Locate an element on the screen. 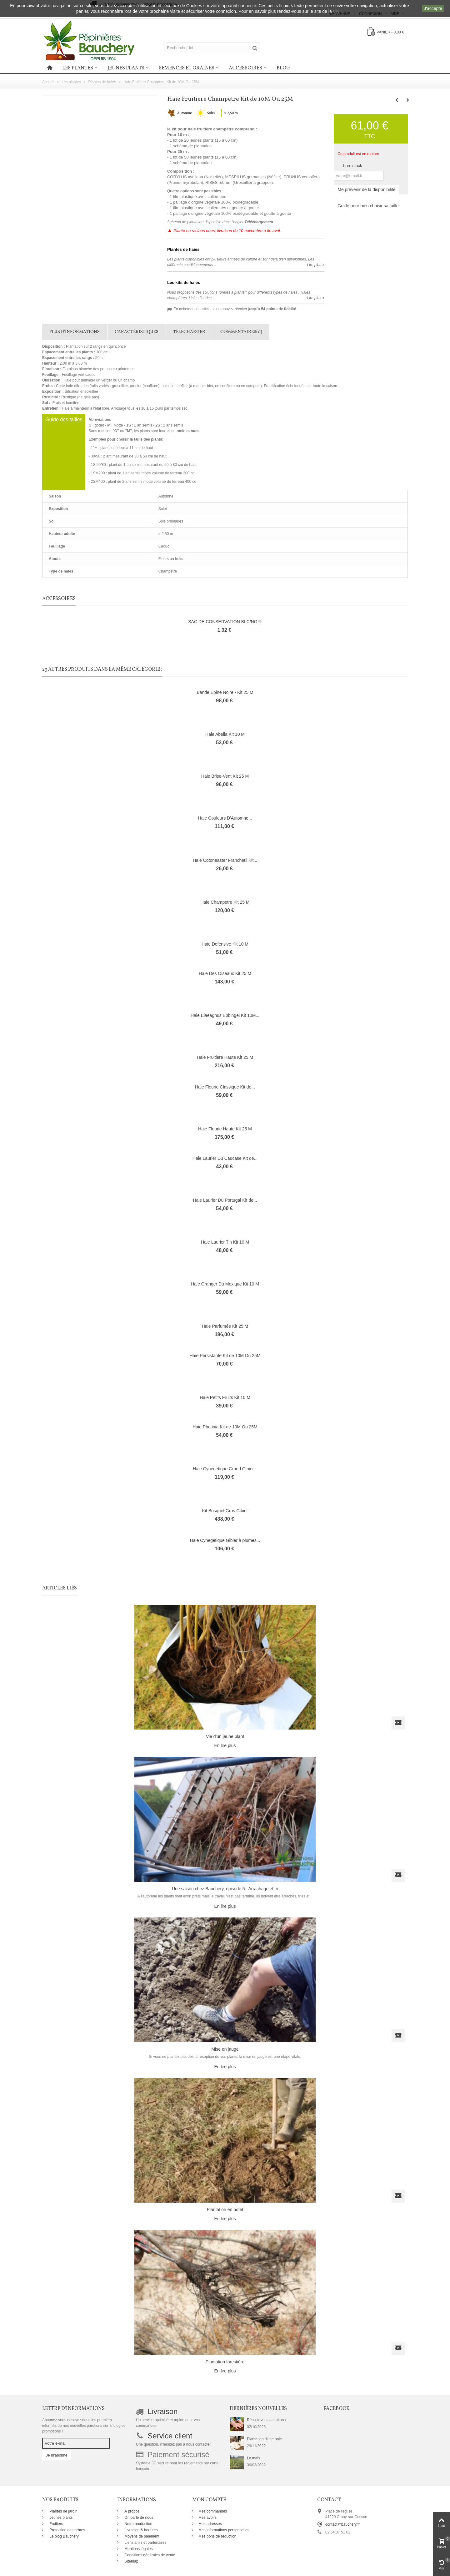 The image size is (450, 2576). Les plantes is located at coordinates (77, 68).